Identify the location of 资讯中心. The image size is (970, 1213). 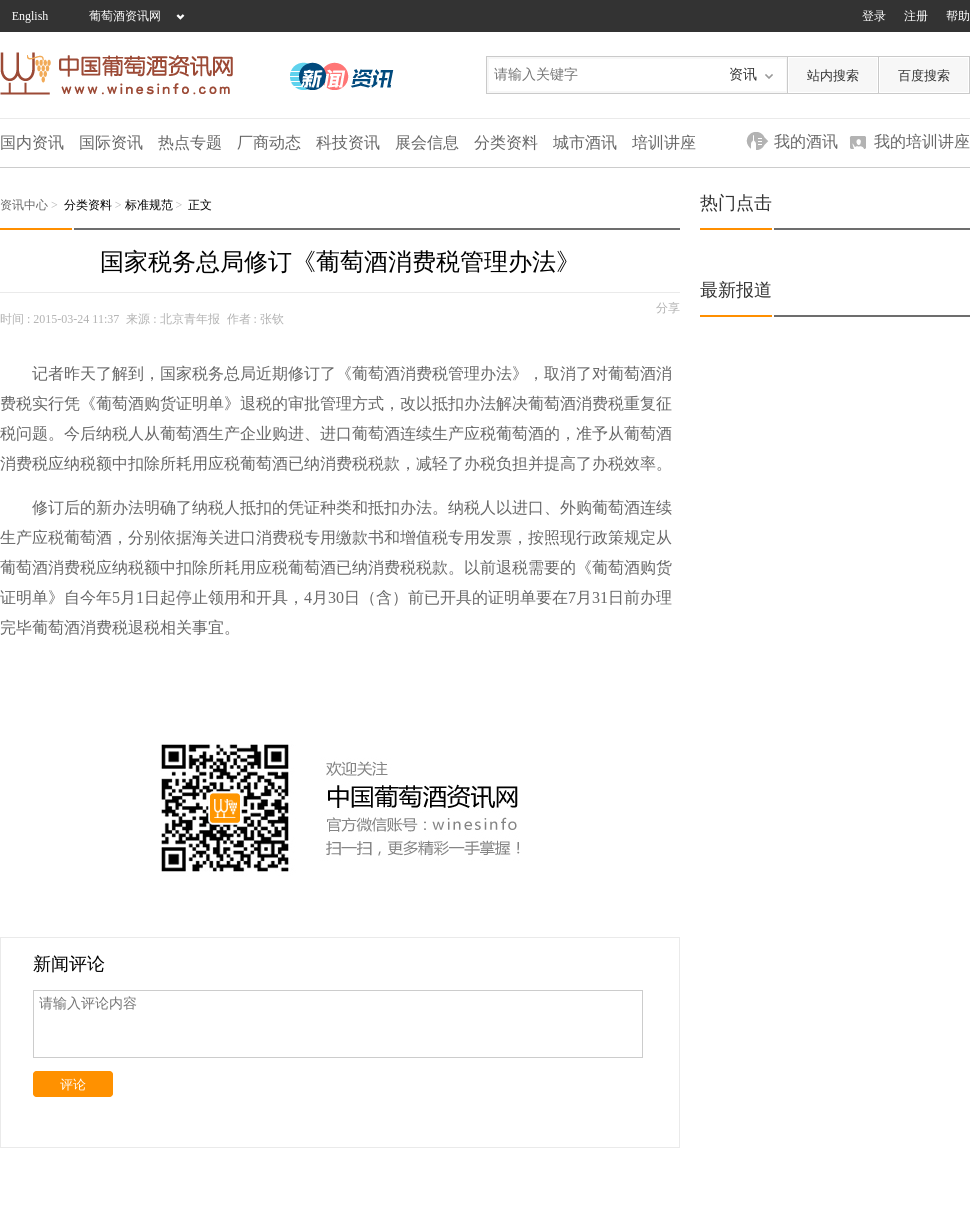
(24, 205).